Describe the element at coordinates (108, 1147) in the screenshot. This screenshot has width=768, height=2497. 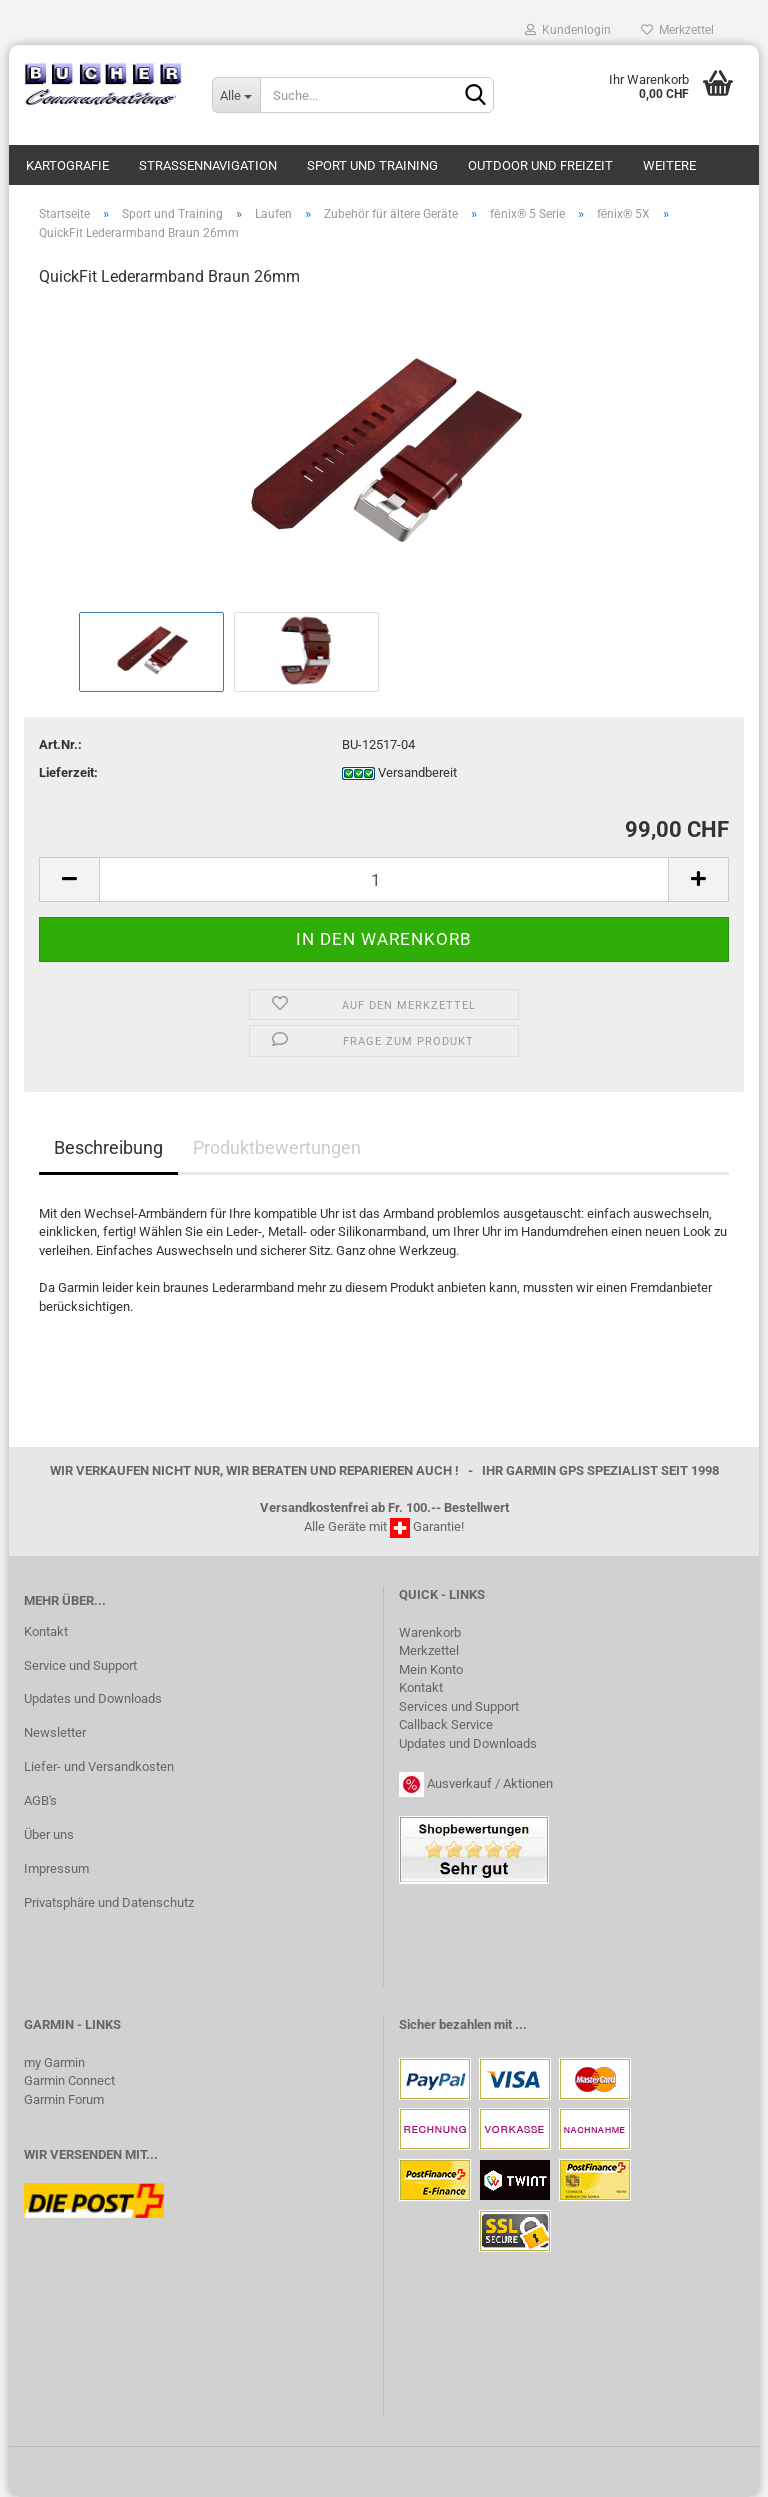
I see `Beschreibung` at that location.